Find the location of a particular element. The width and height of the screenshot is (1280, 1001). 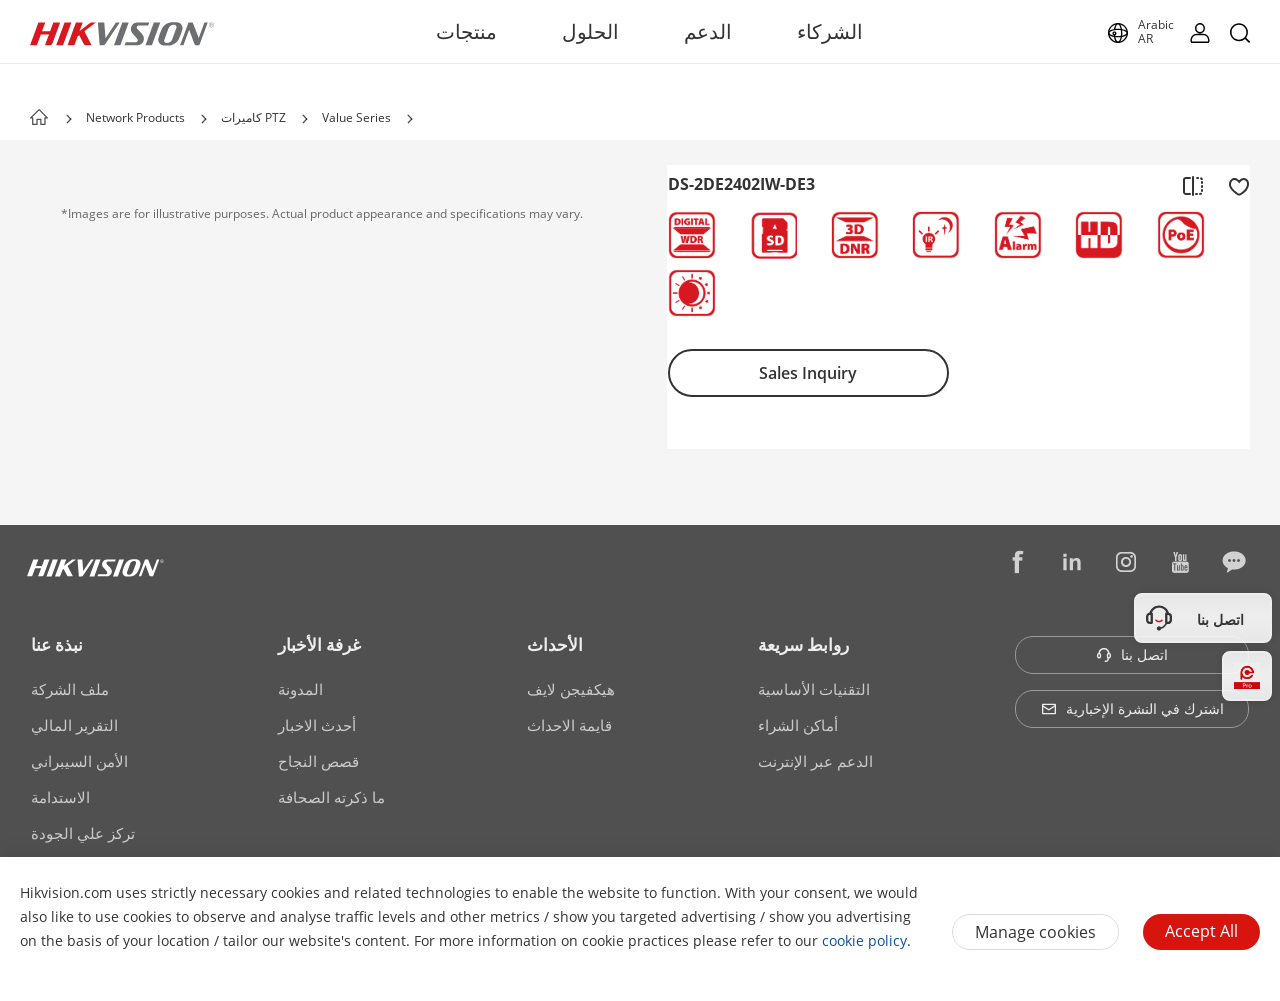

الدعم is located at coordinates (708, 31).